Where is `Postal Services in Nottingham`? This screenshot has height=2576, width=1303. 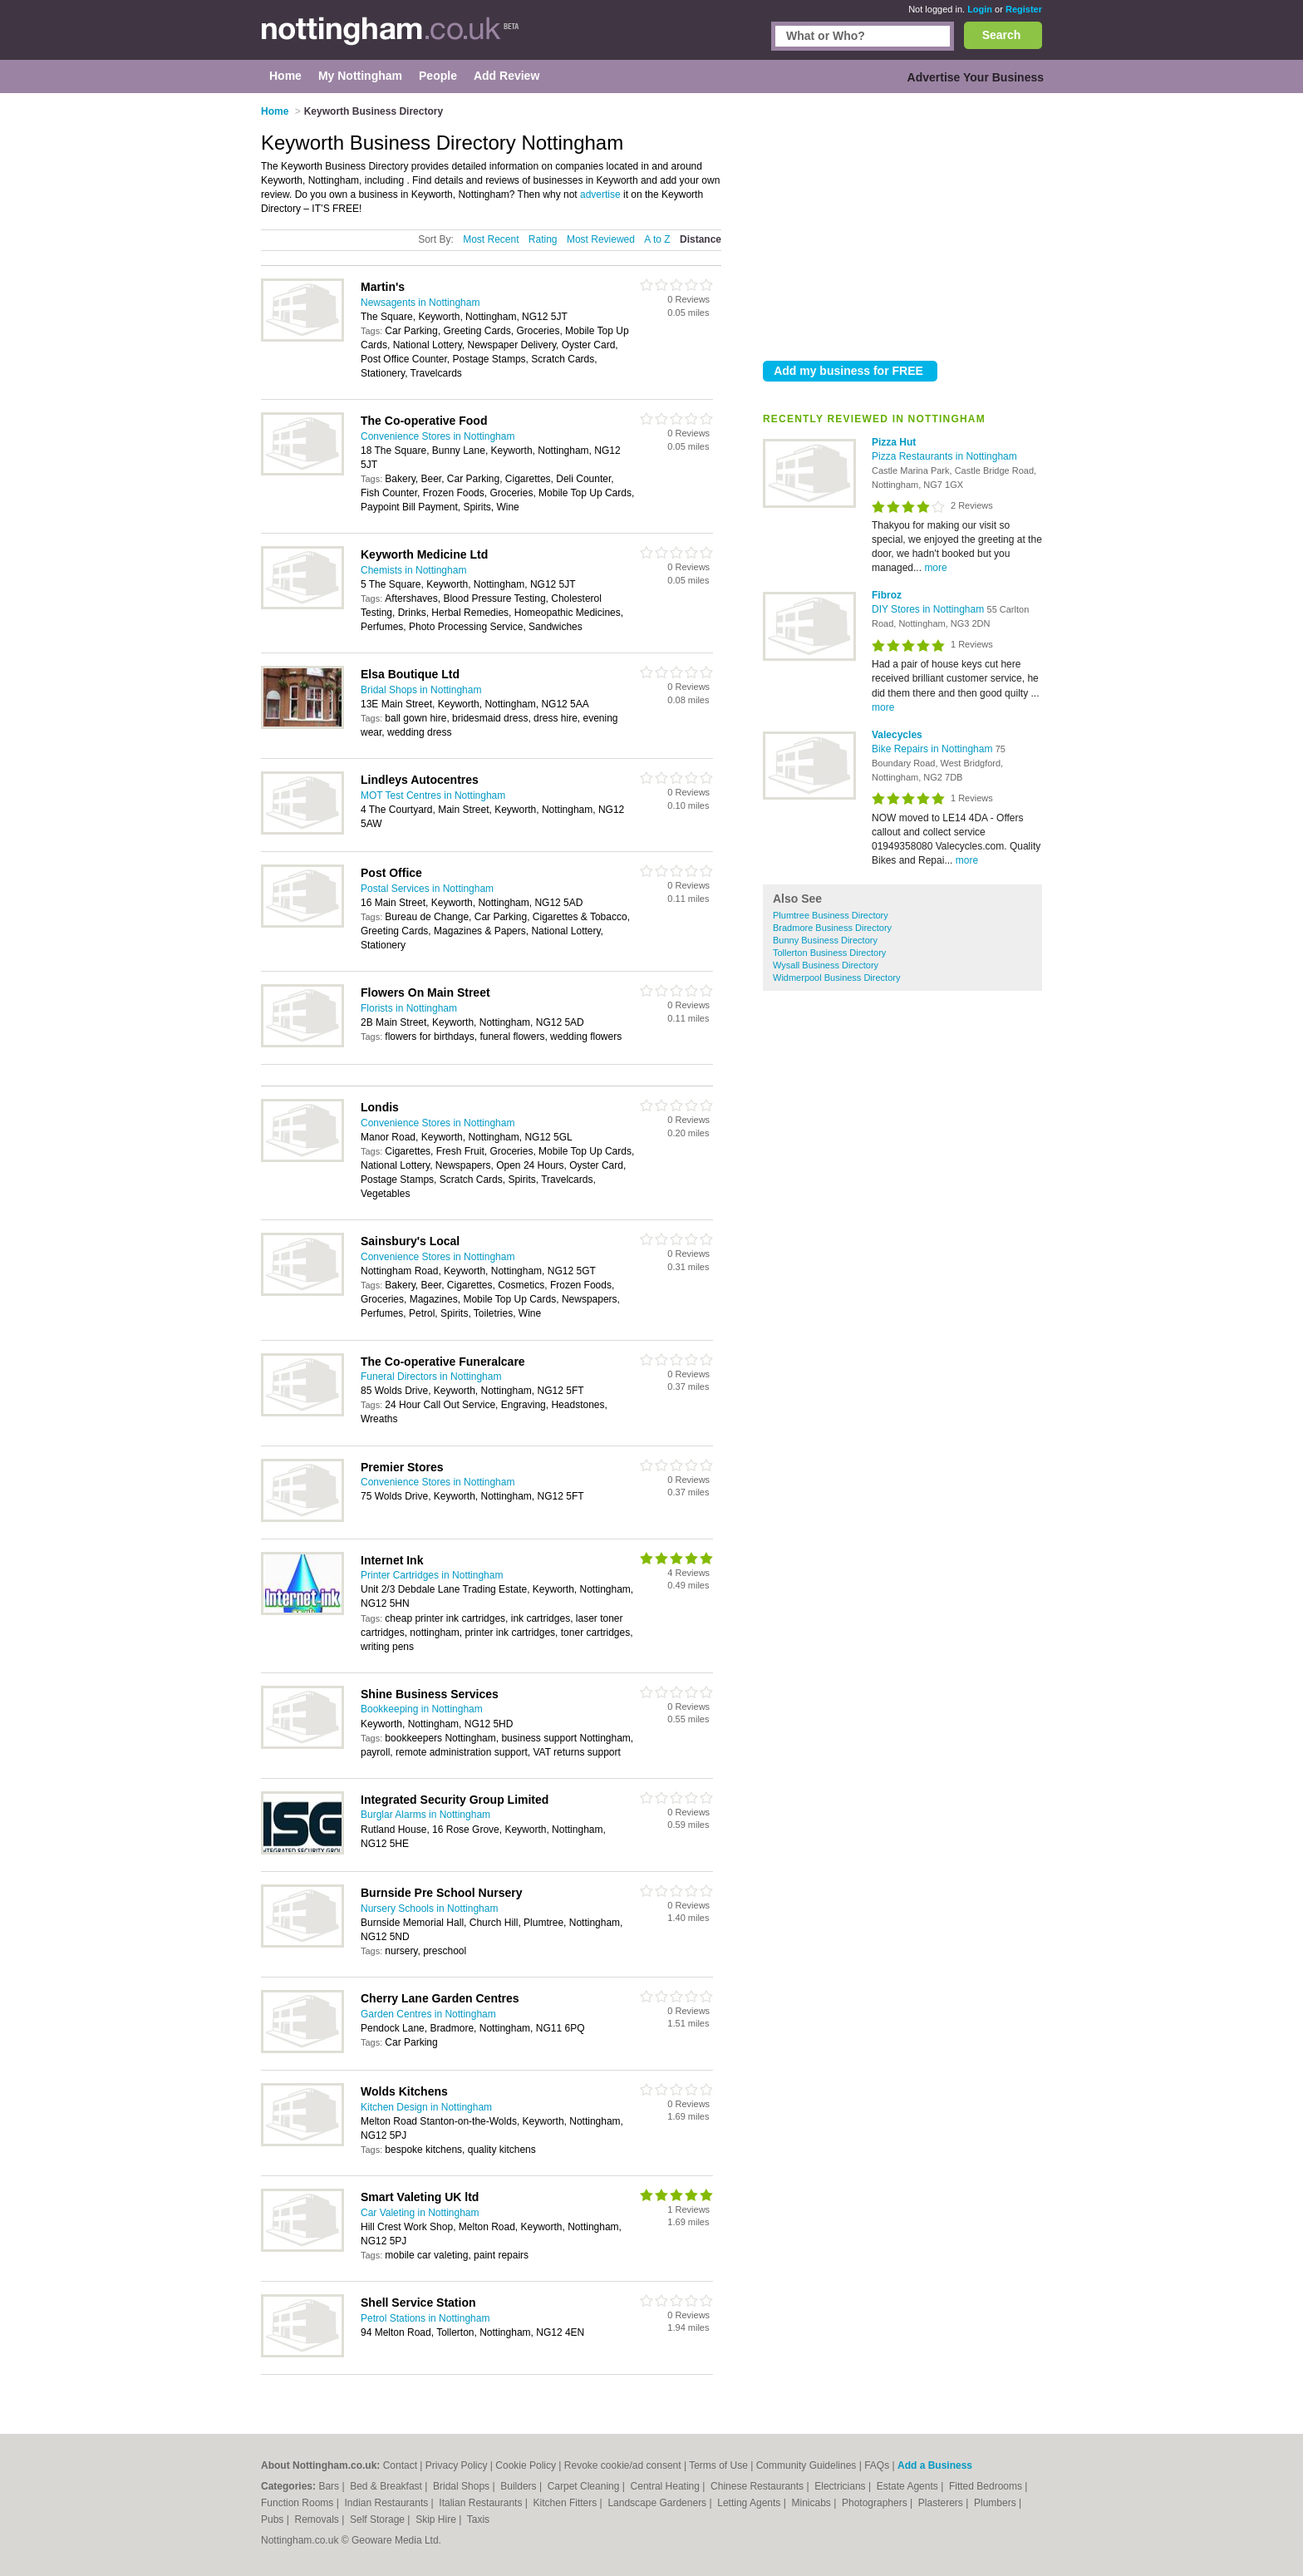 Postal Services in Nottingham is located at coordinates (427, 888).